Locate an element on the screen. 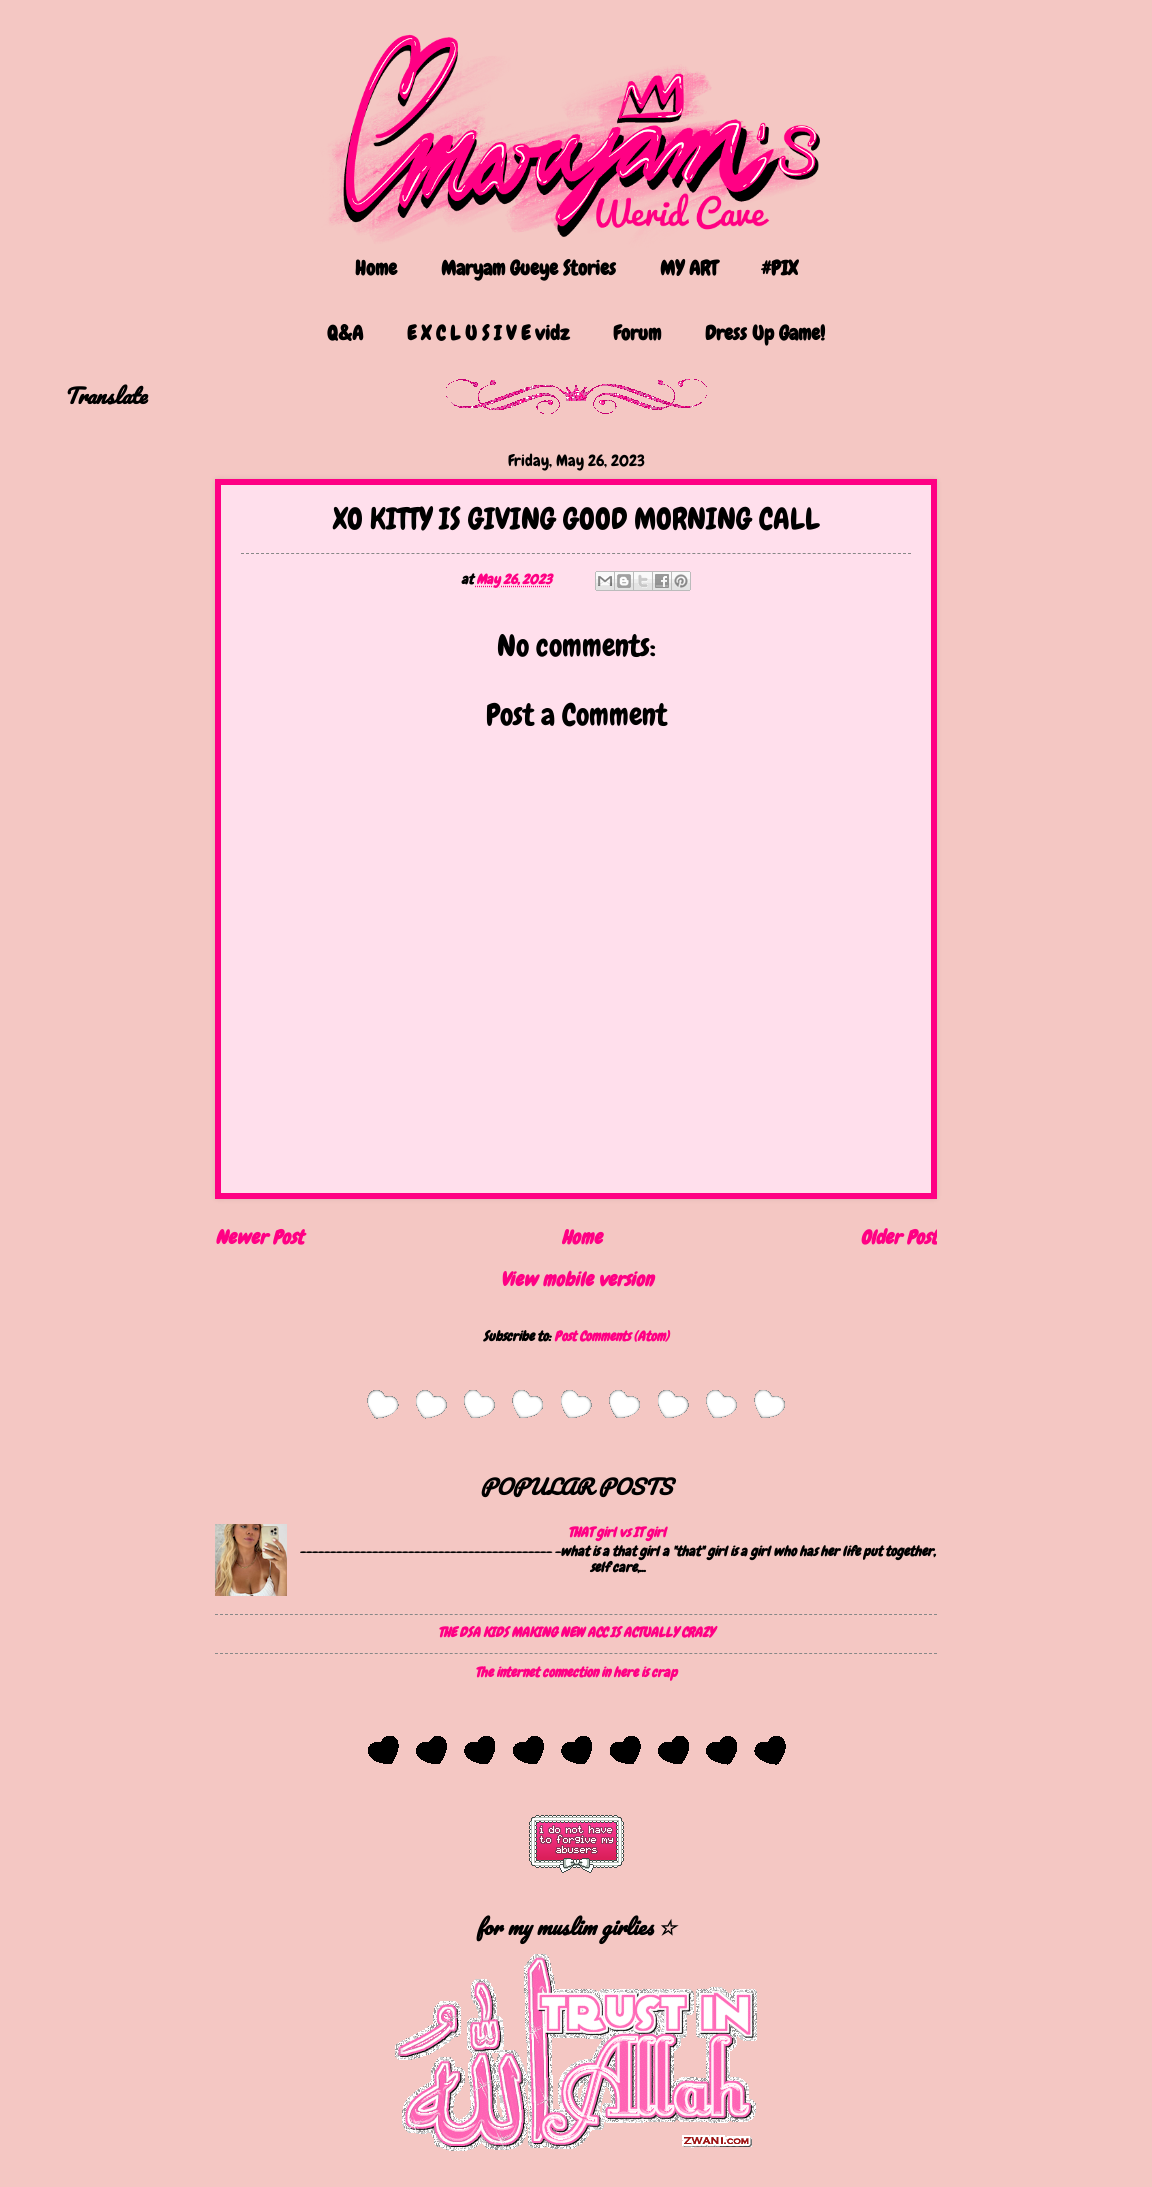 This screenshot has height=2187, width=1152. Maryam Gueye Stories is located at coordinates (528, 268).